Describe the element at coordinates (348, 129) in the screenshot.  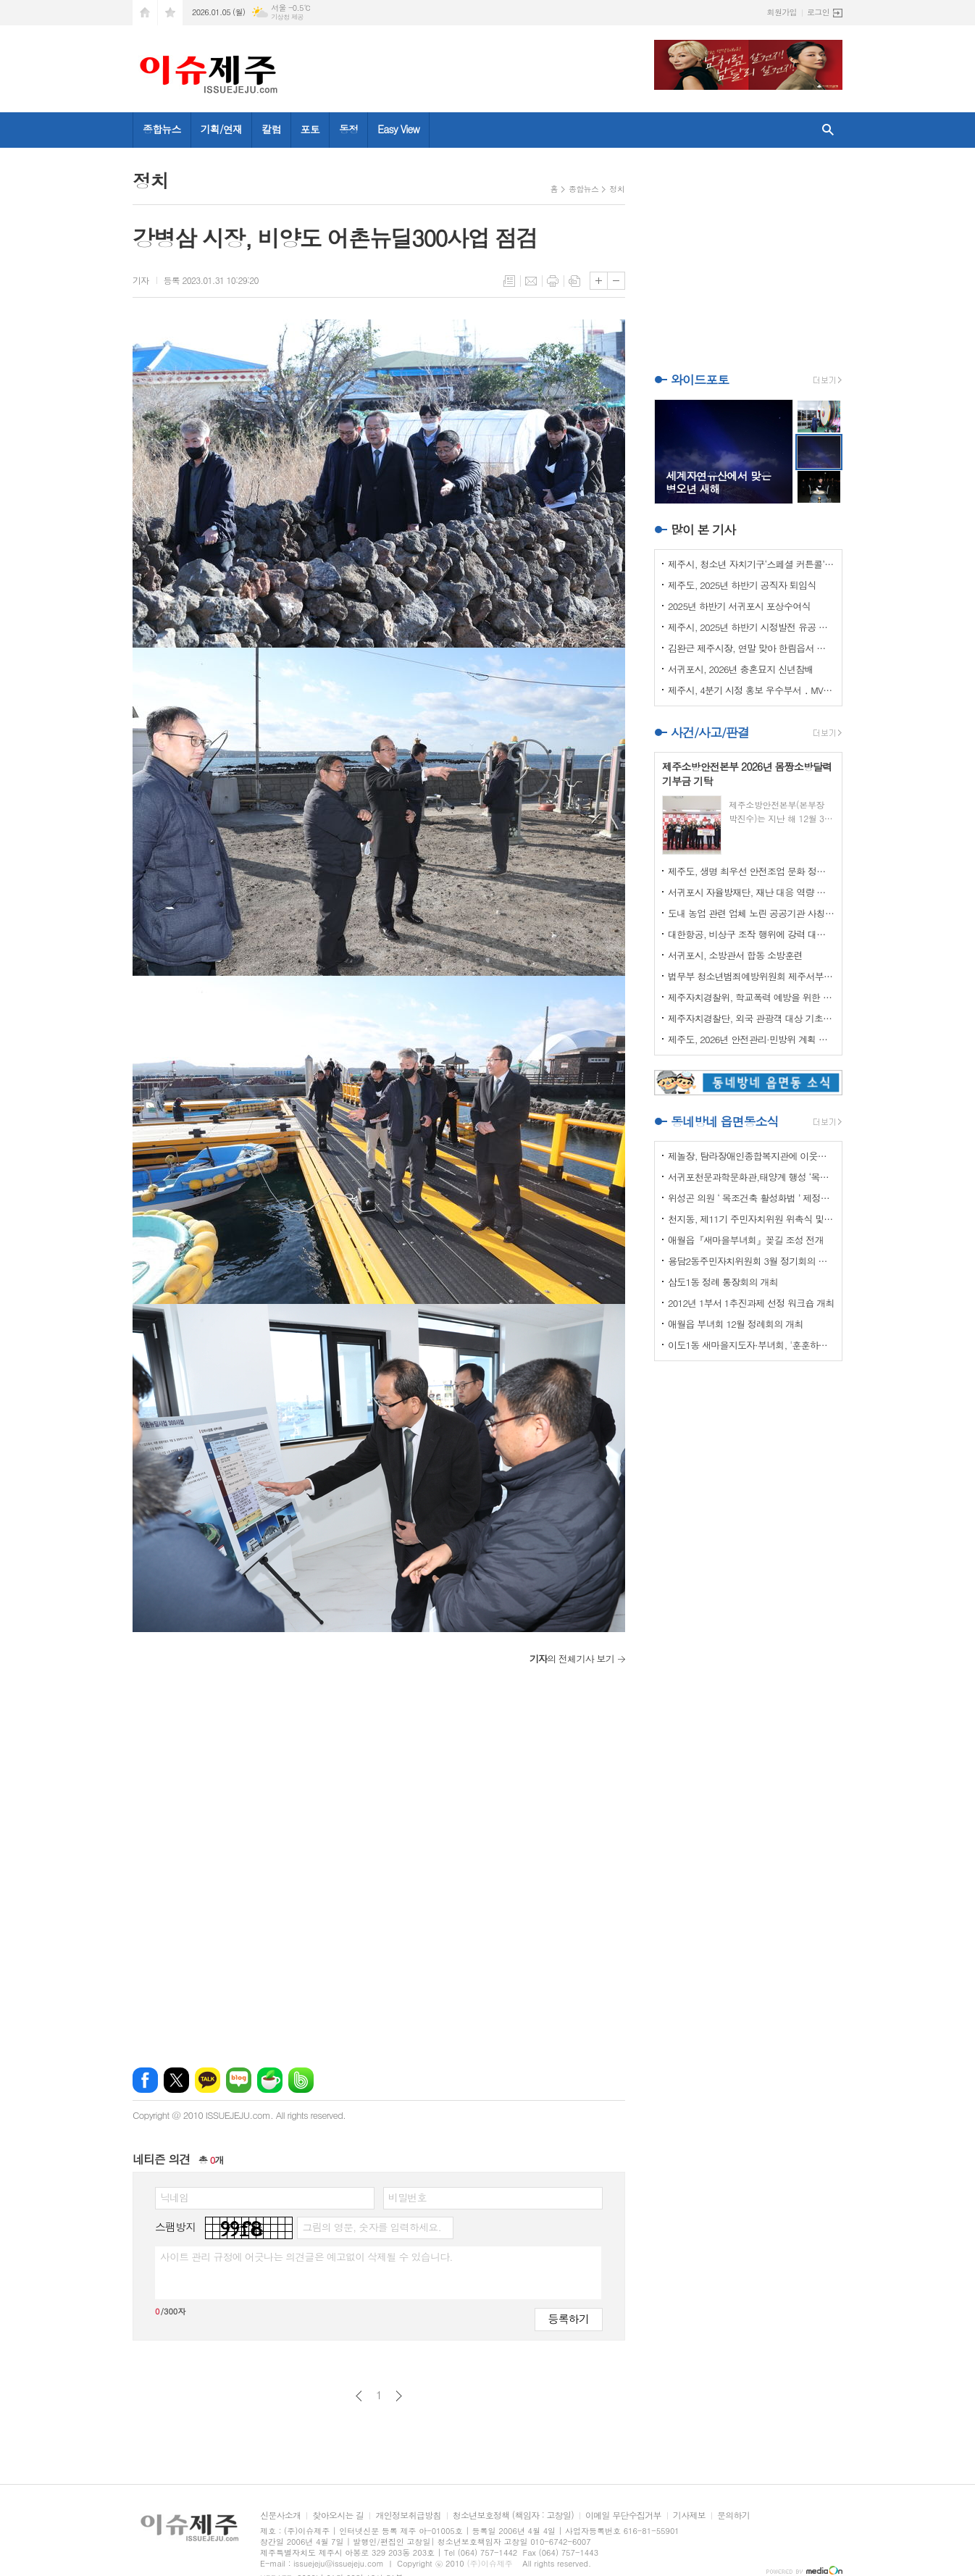
I see `동정` at that location.